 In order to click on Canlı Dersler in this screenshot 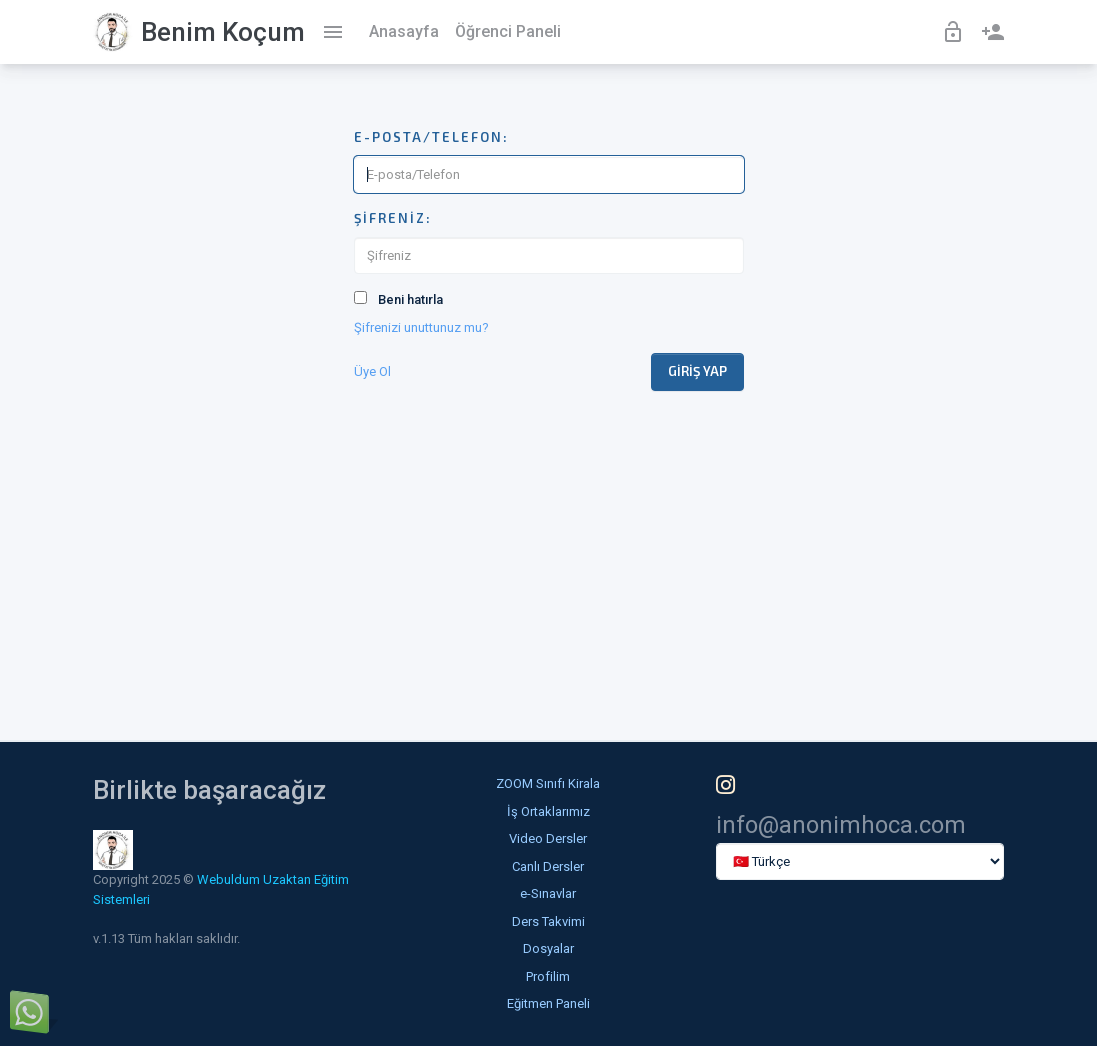, I will do `click(548, 866)`.